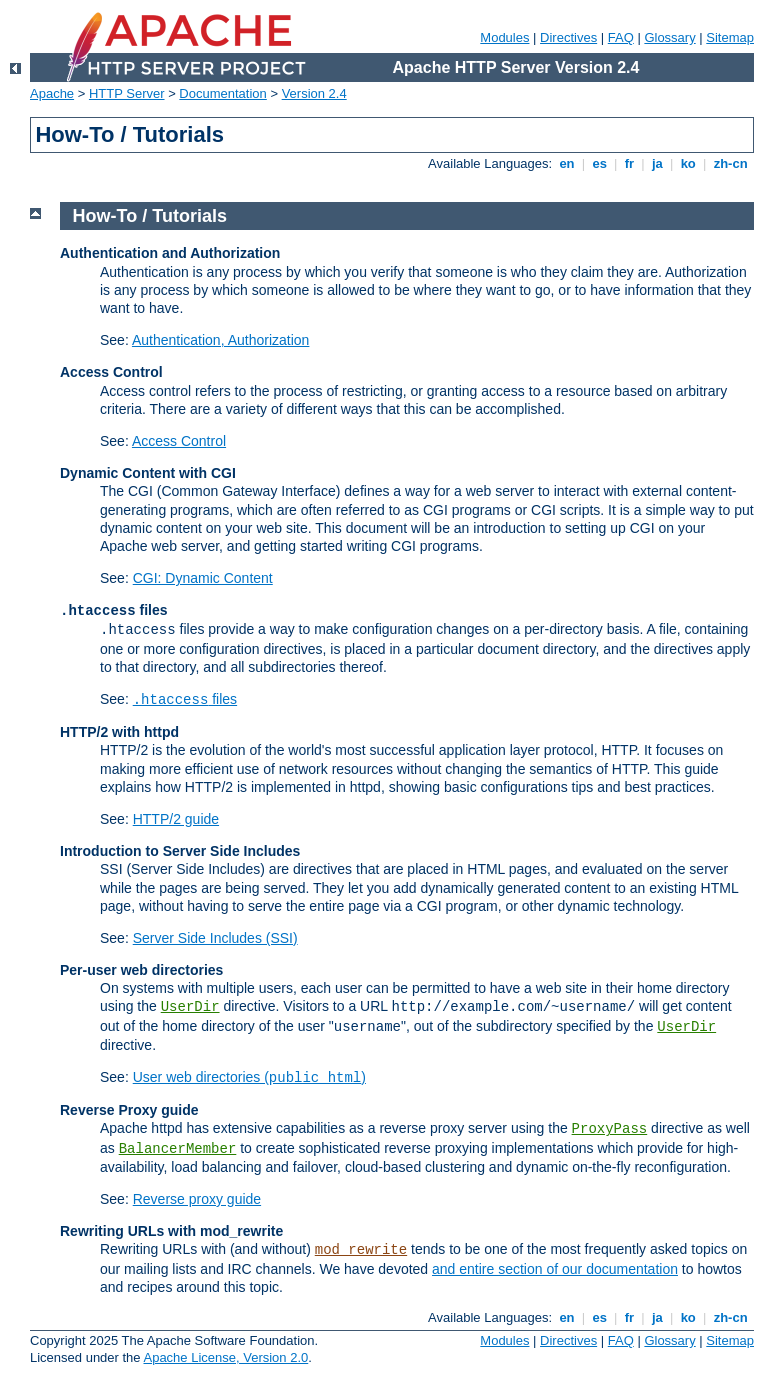 The width and height of the screenshot is (768, 1393). What do you see at coordinates (52, 93) in the screenshot?
I see `Apache` at bounding box center [52, 93].